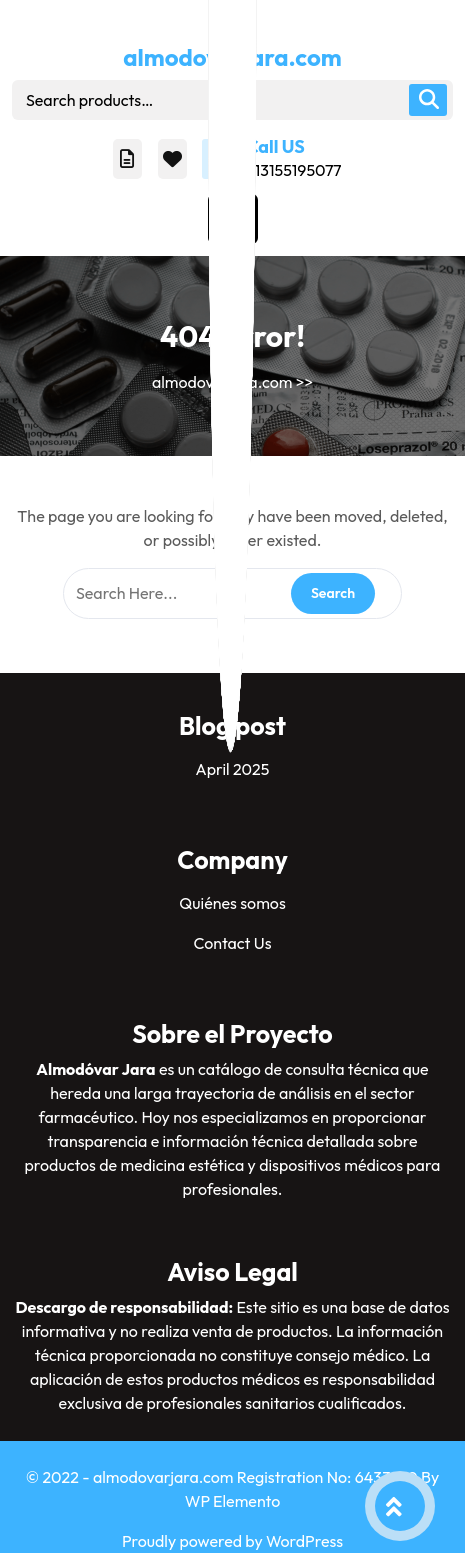  I want to click on Contact Us, so click(232, 943).